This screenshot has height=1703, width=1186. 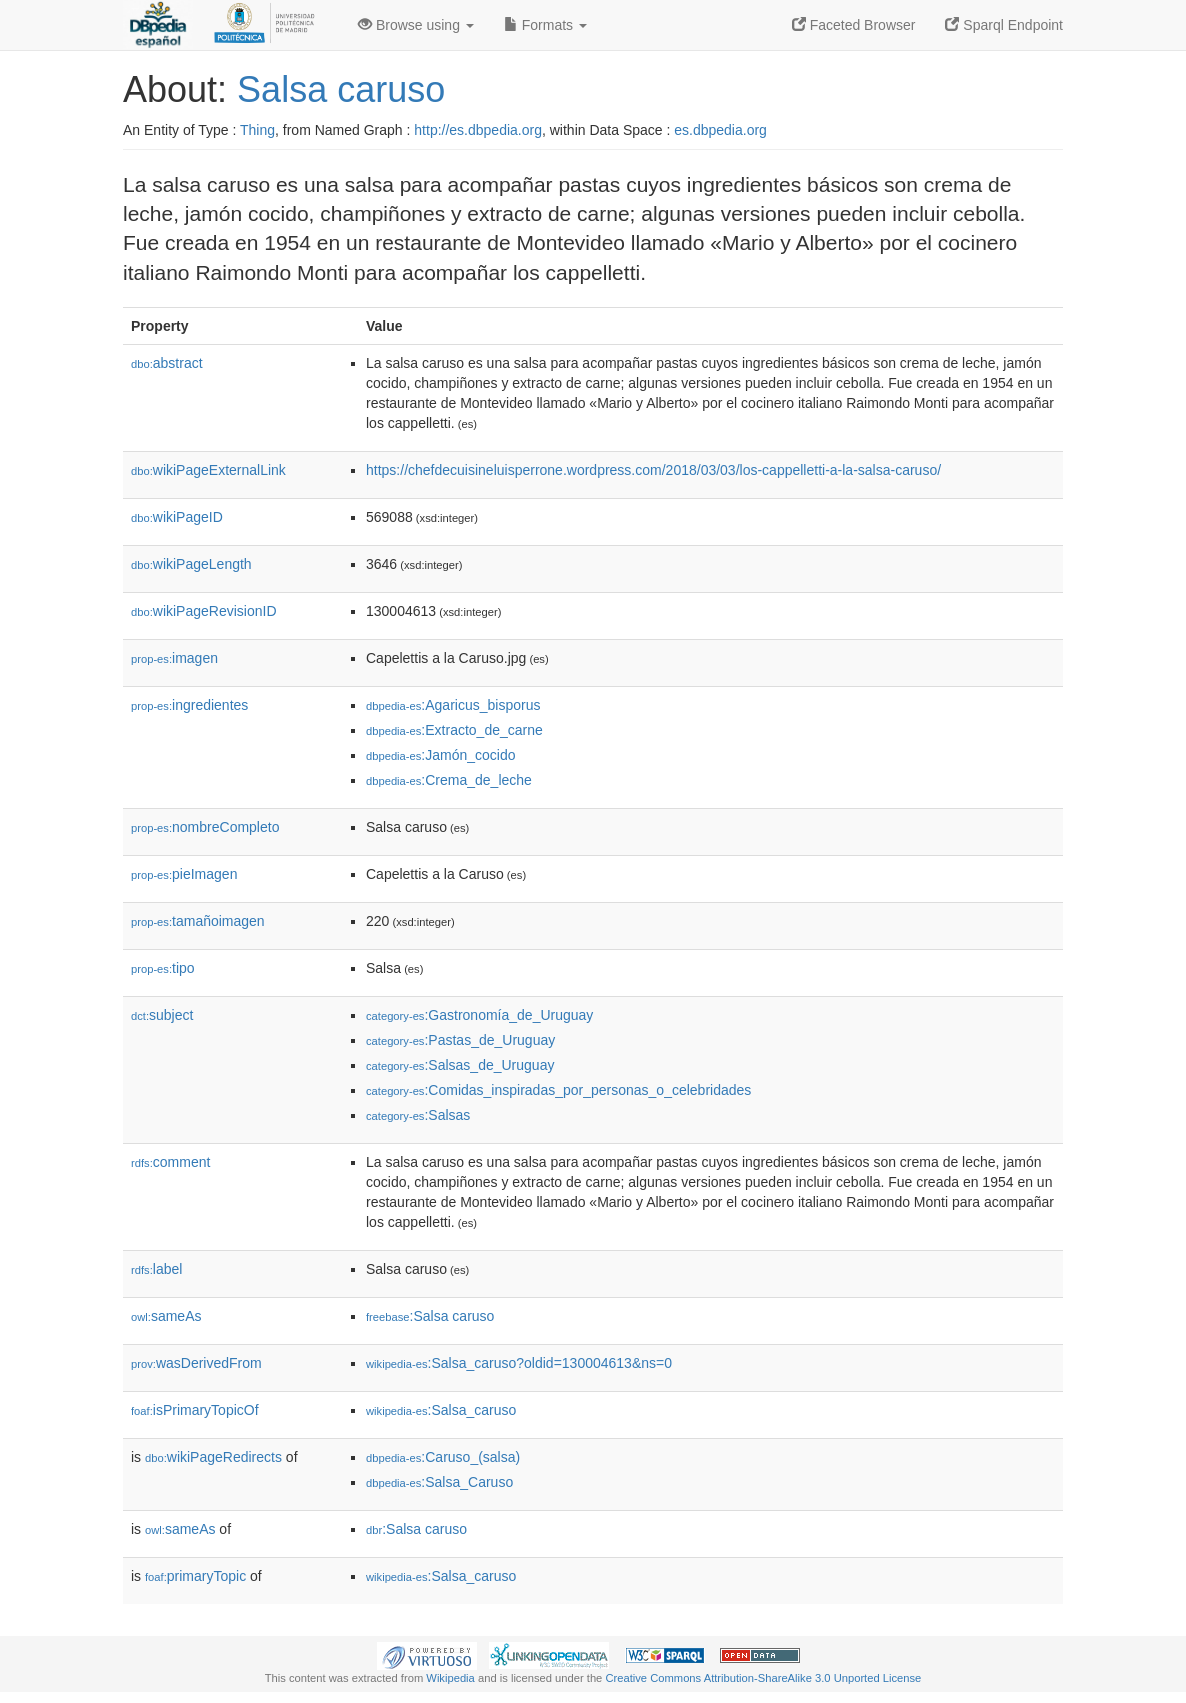 What do you see at coordinates (558, 1090) in the screenshot?
I see `:Comidas_inspiradas_por_personas_o_celebridades` at bounding box center [558, 1090].